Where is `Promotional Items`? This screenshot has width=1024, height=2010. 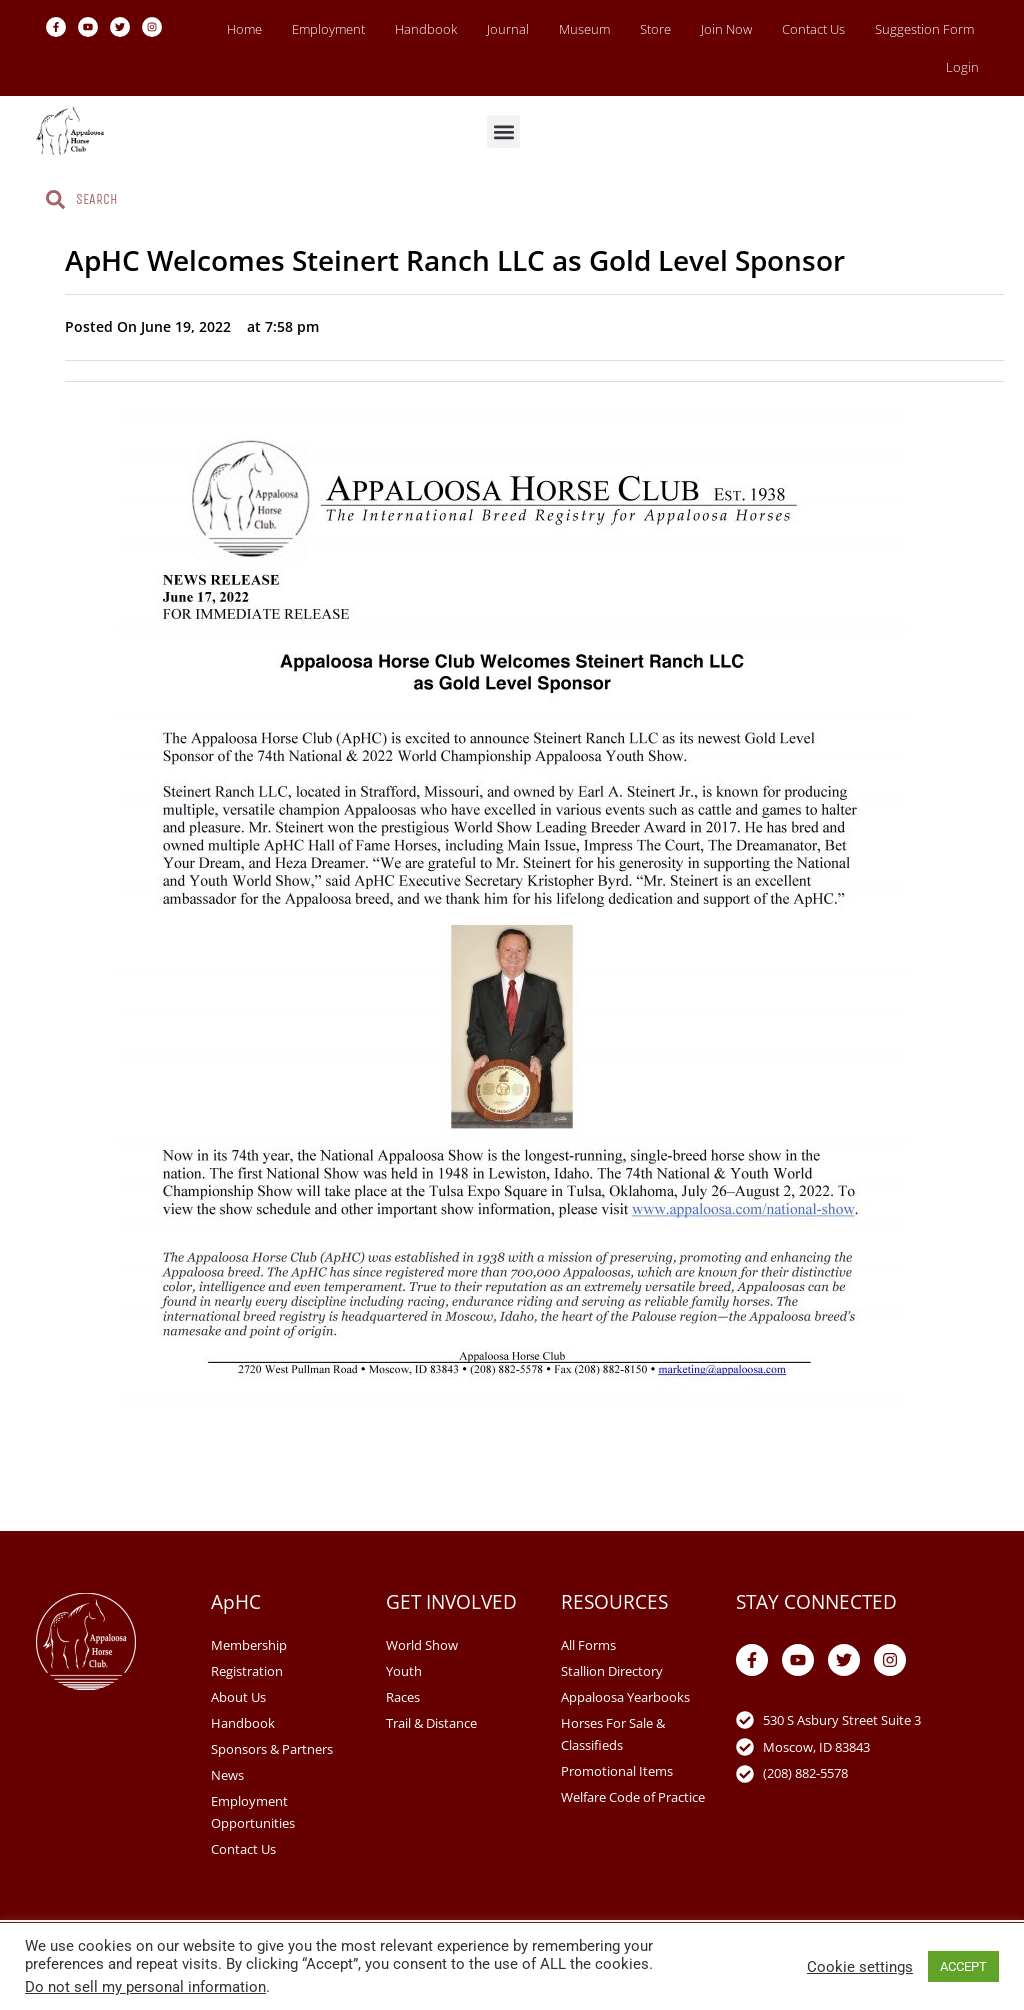 Promotional Items is located at coordinates (617, 1771).